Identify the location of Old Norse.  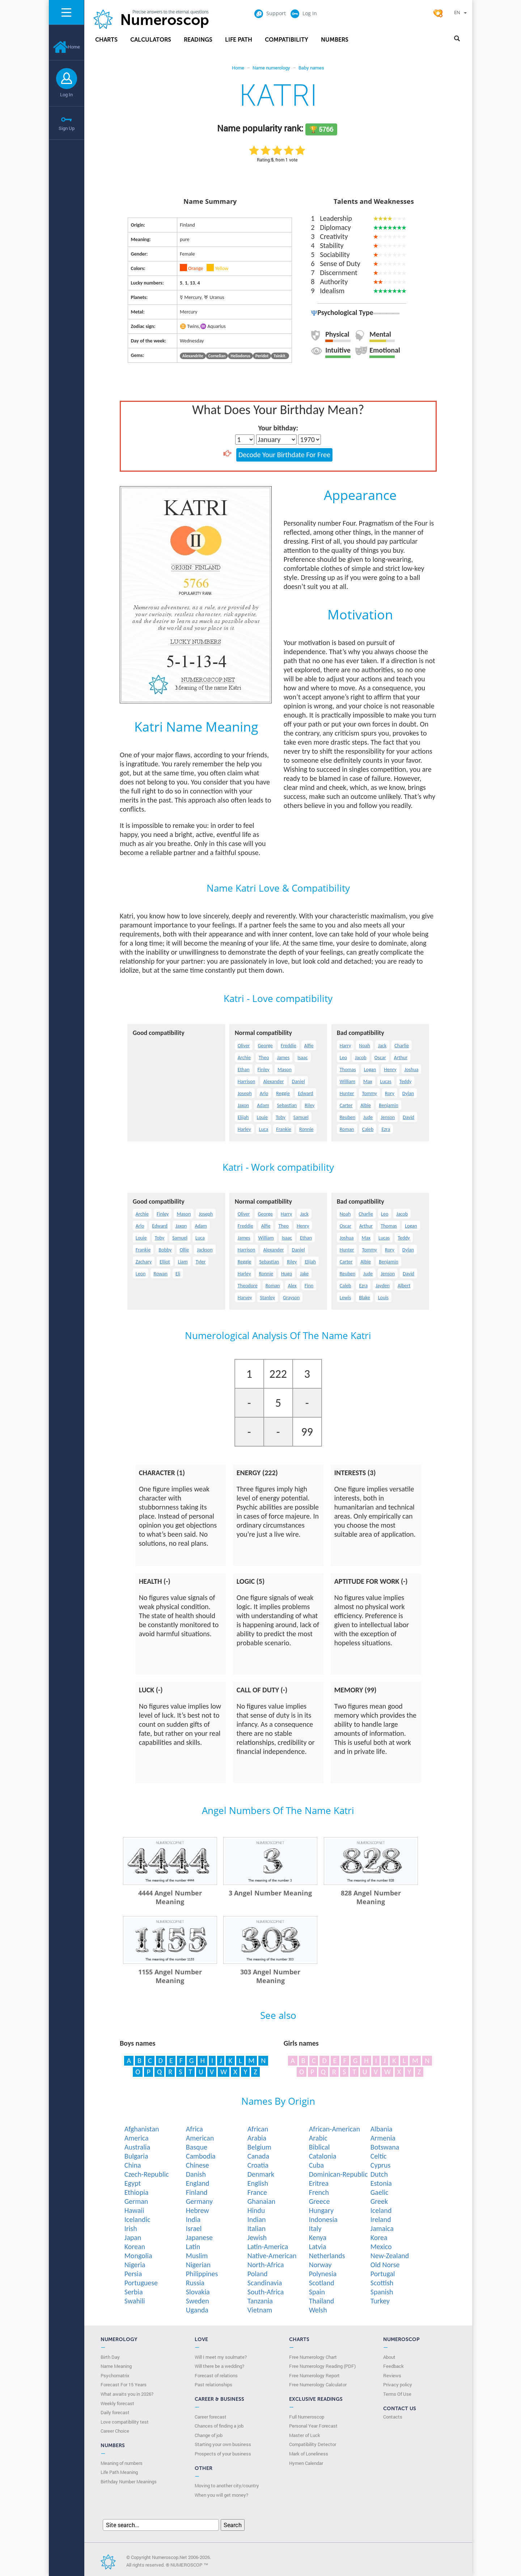
(385, 2264).